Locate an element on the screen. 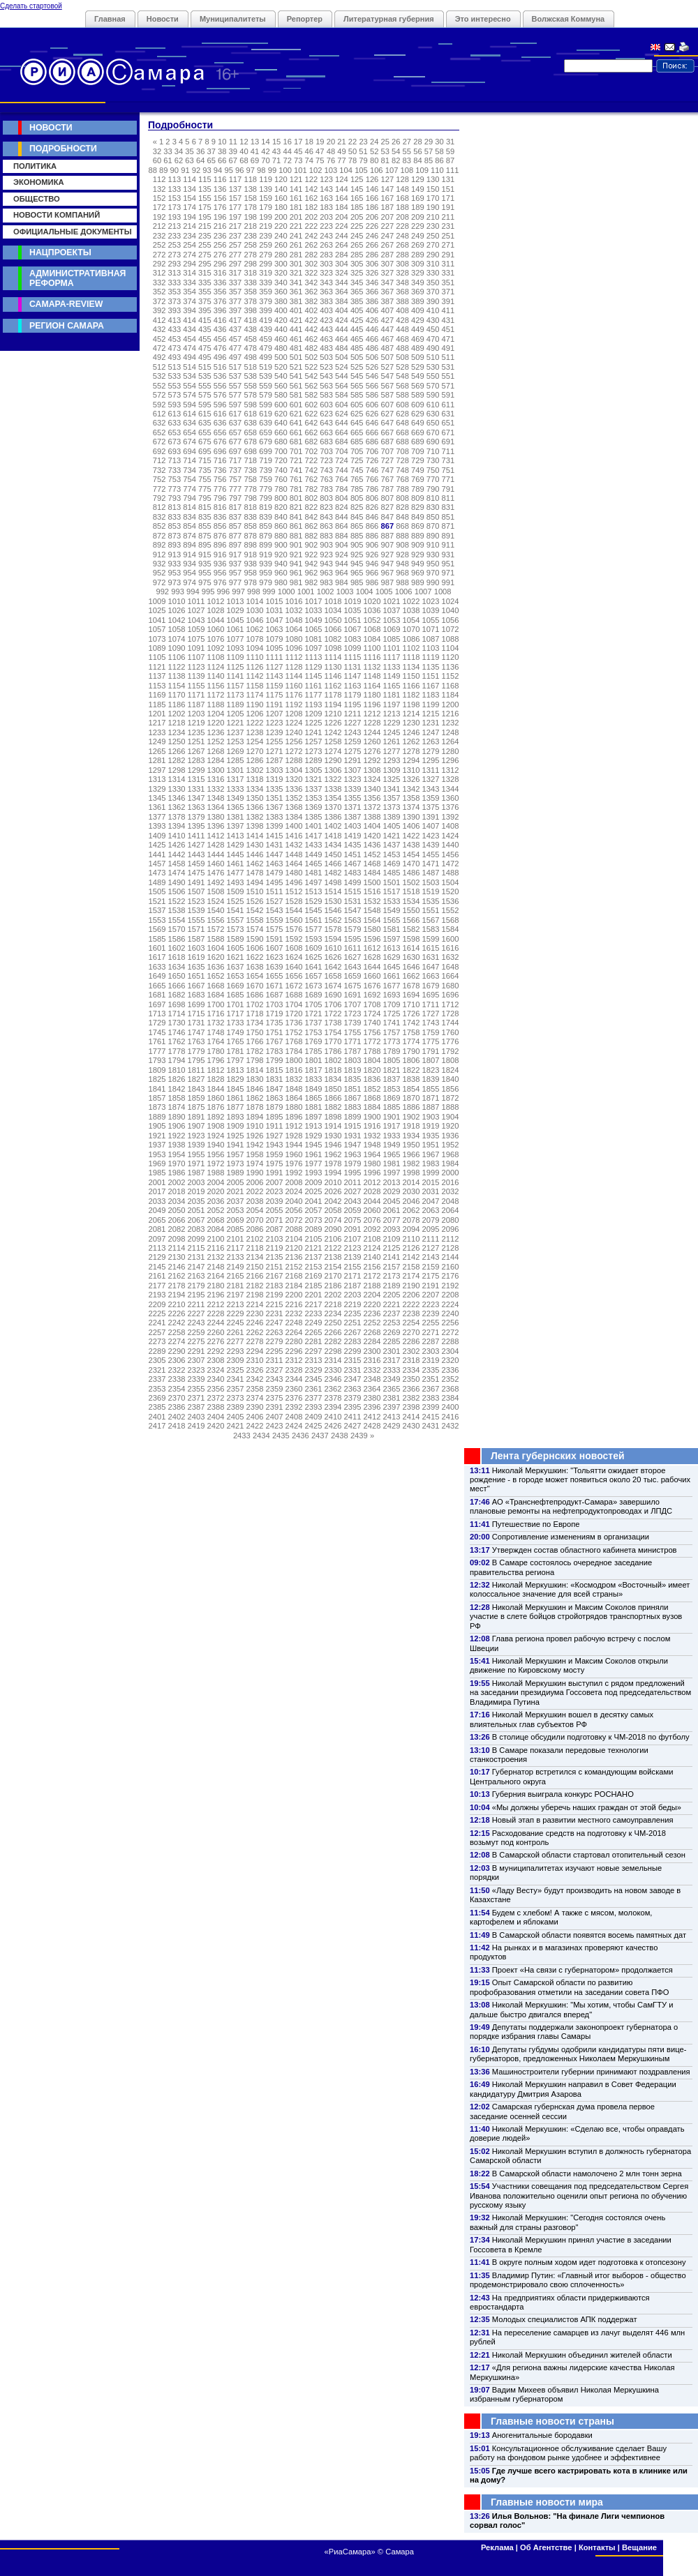 The image size is (698, 2576). 1512 is located at coordinates (294, 891).